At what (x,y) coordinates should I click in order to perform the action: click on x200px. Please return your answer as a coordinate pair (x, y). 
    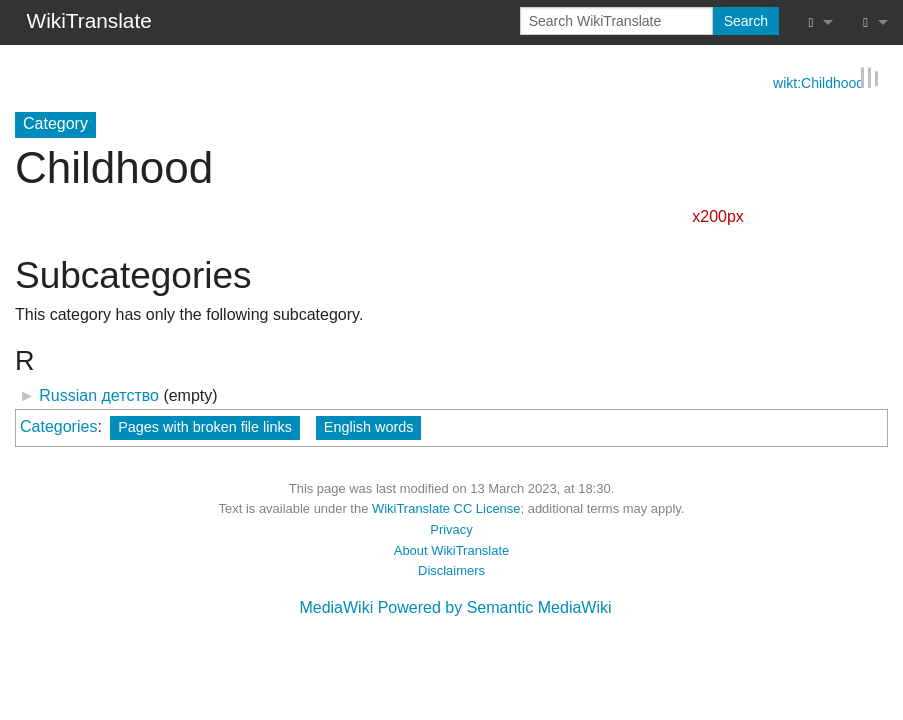
    Looking at the image, I should click on (718, 215).